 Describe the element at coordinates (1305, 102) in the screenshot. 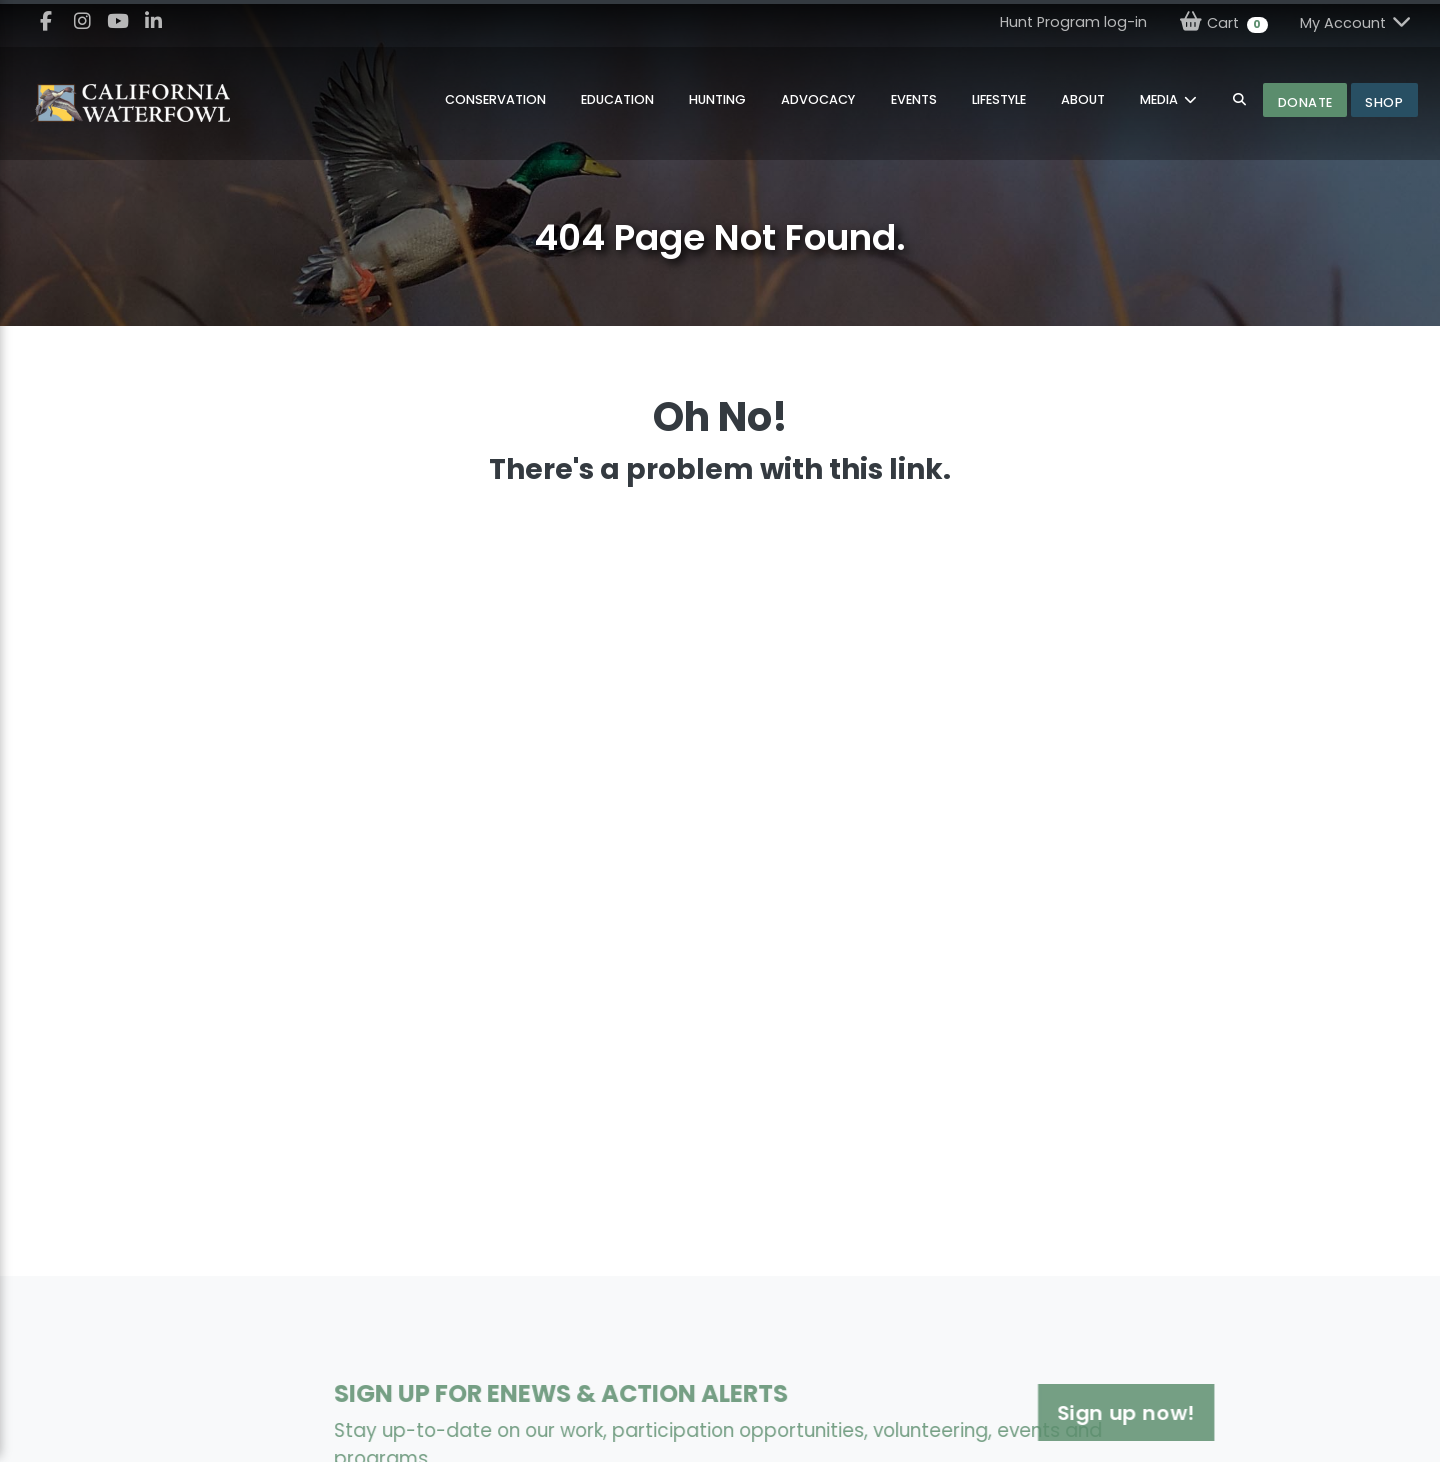

I see `Donate` at that location.